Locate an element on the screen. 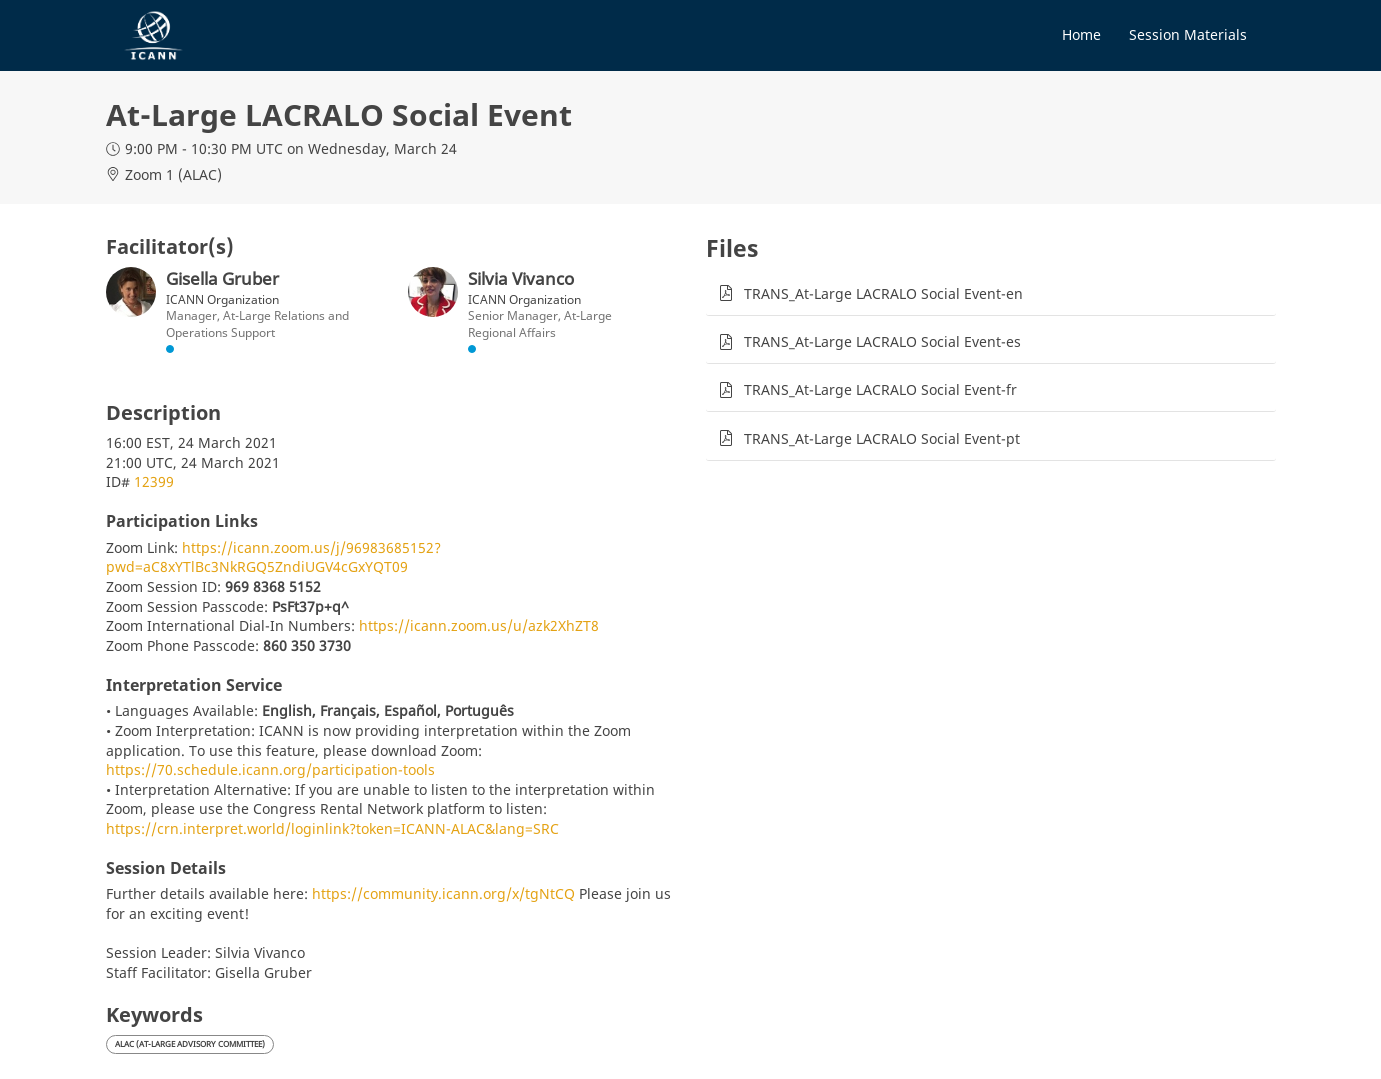 The width and height of the screenshot is (1381, 1079). https://crn.interpret.world/loginlink?token=ICANN-ALAC&lang=SRC is located at coordinates (332, 828).